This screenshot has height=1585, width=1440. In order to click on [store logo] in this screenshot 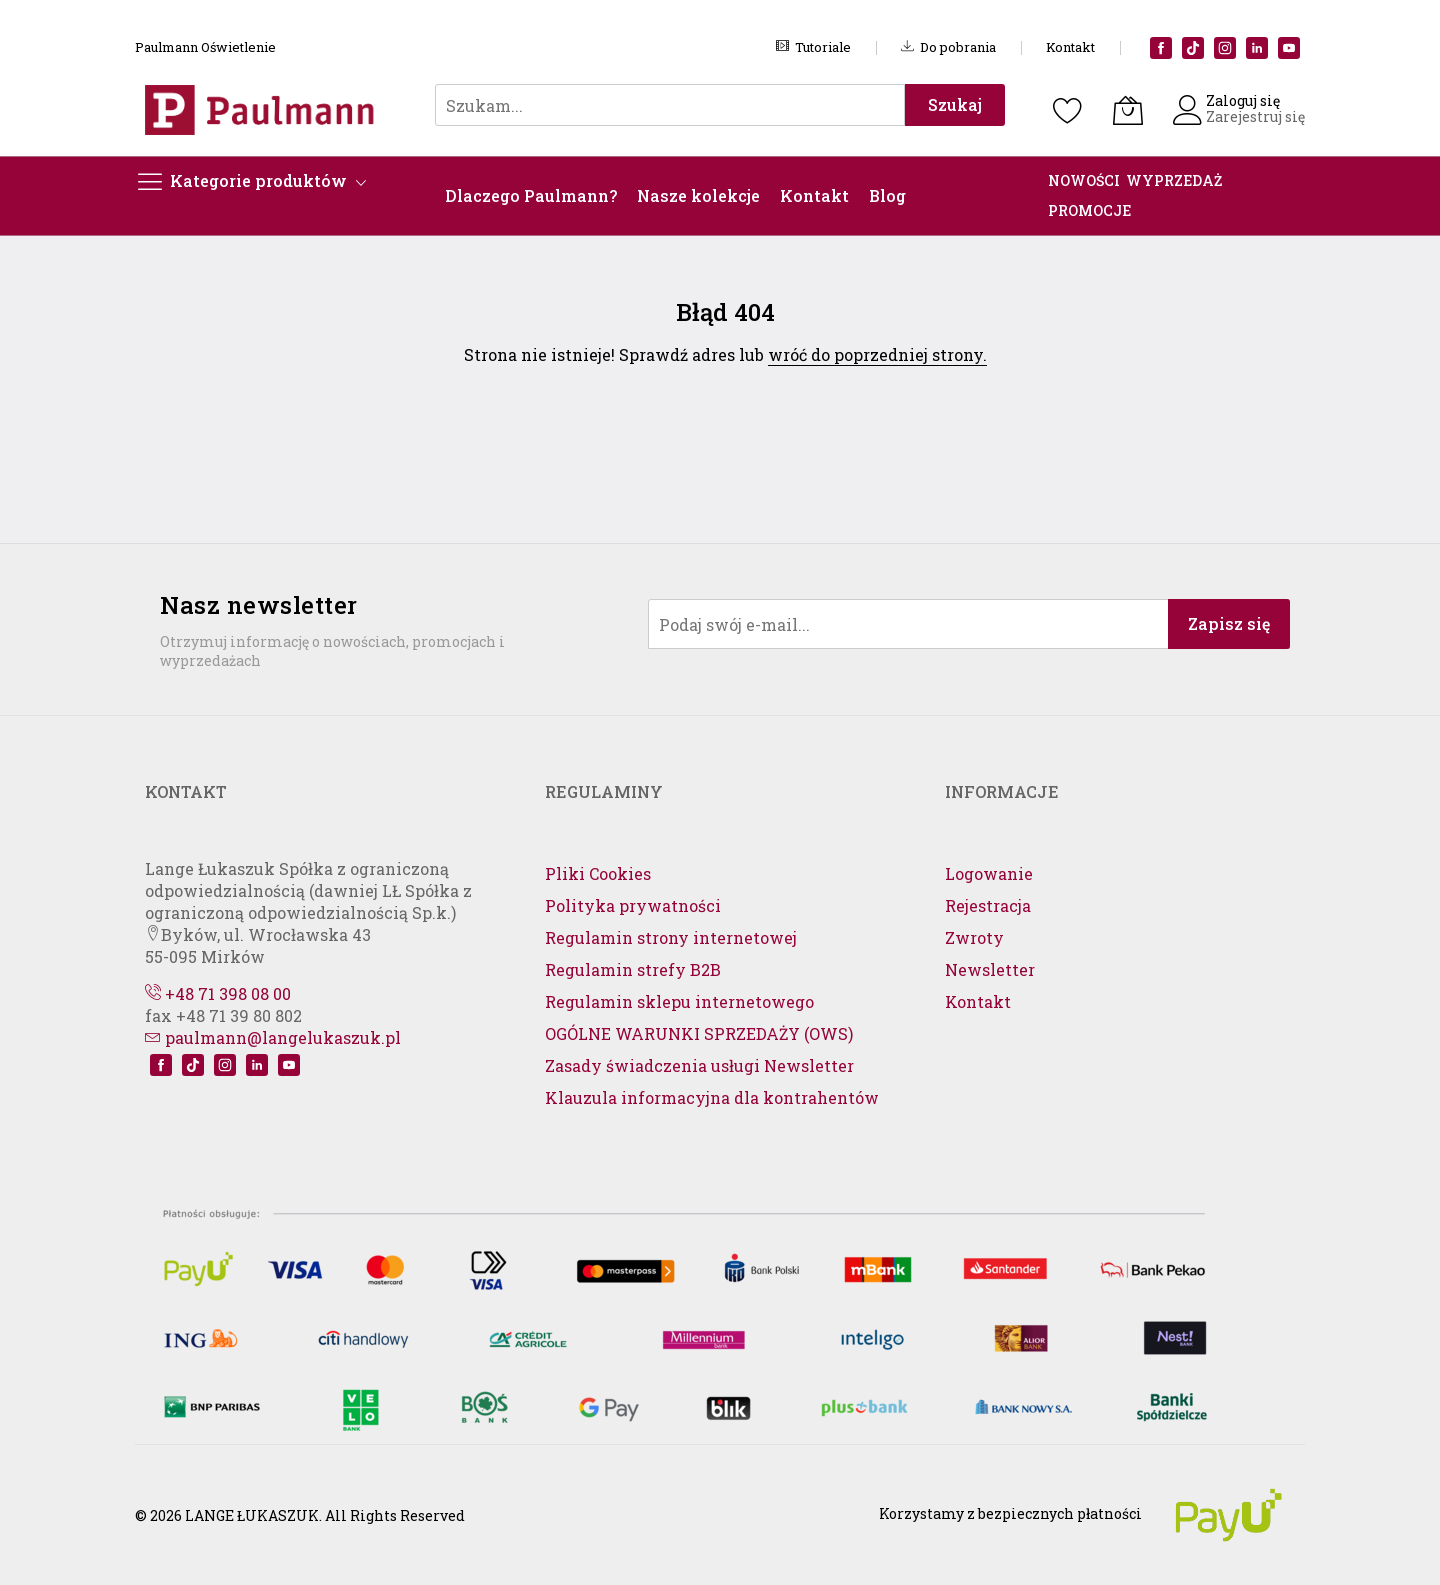, I will do `click(265, 109)`.